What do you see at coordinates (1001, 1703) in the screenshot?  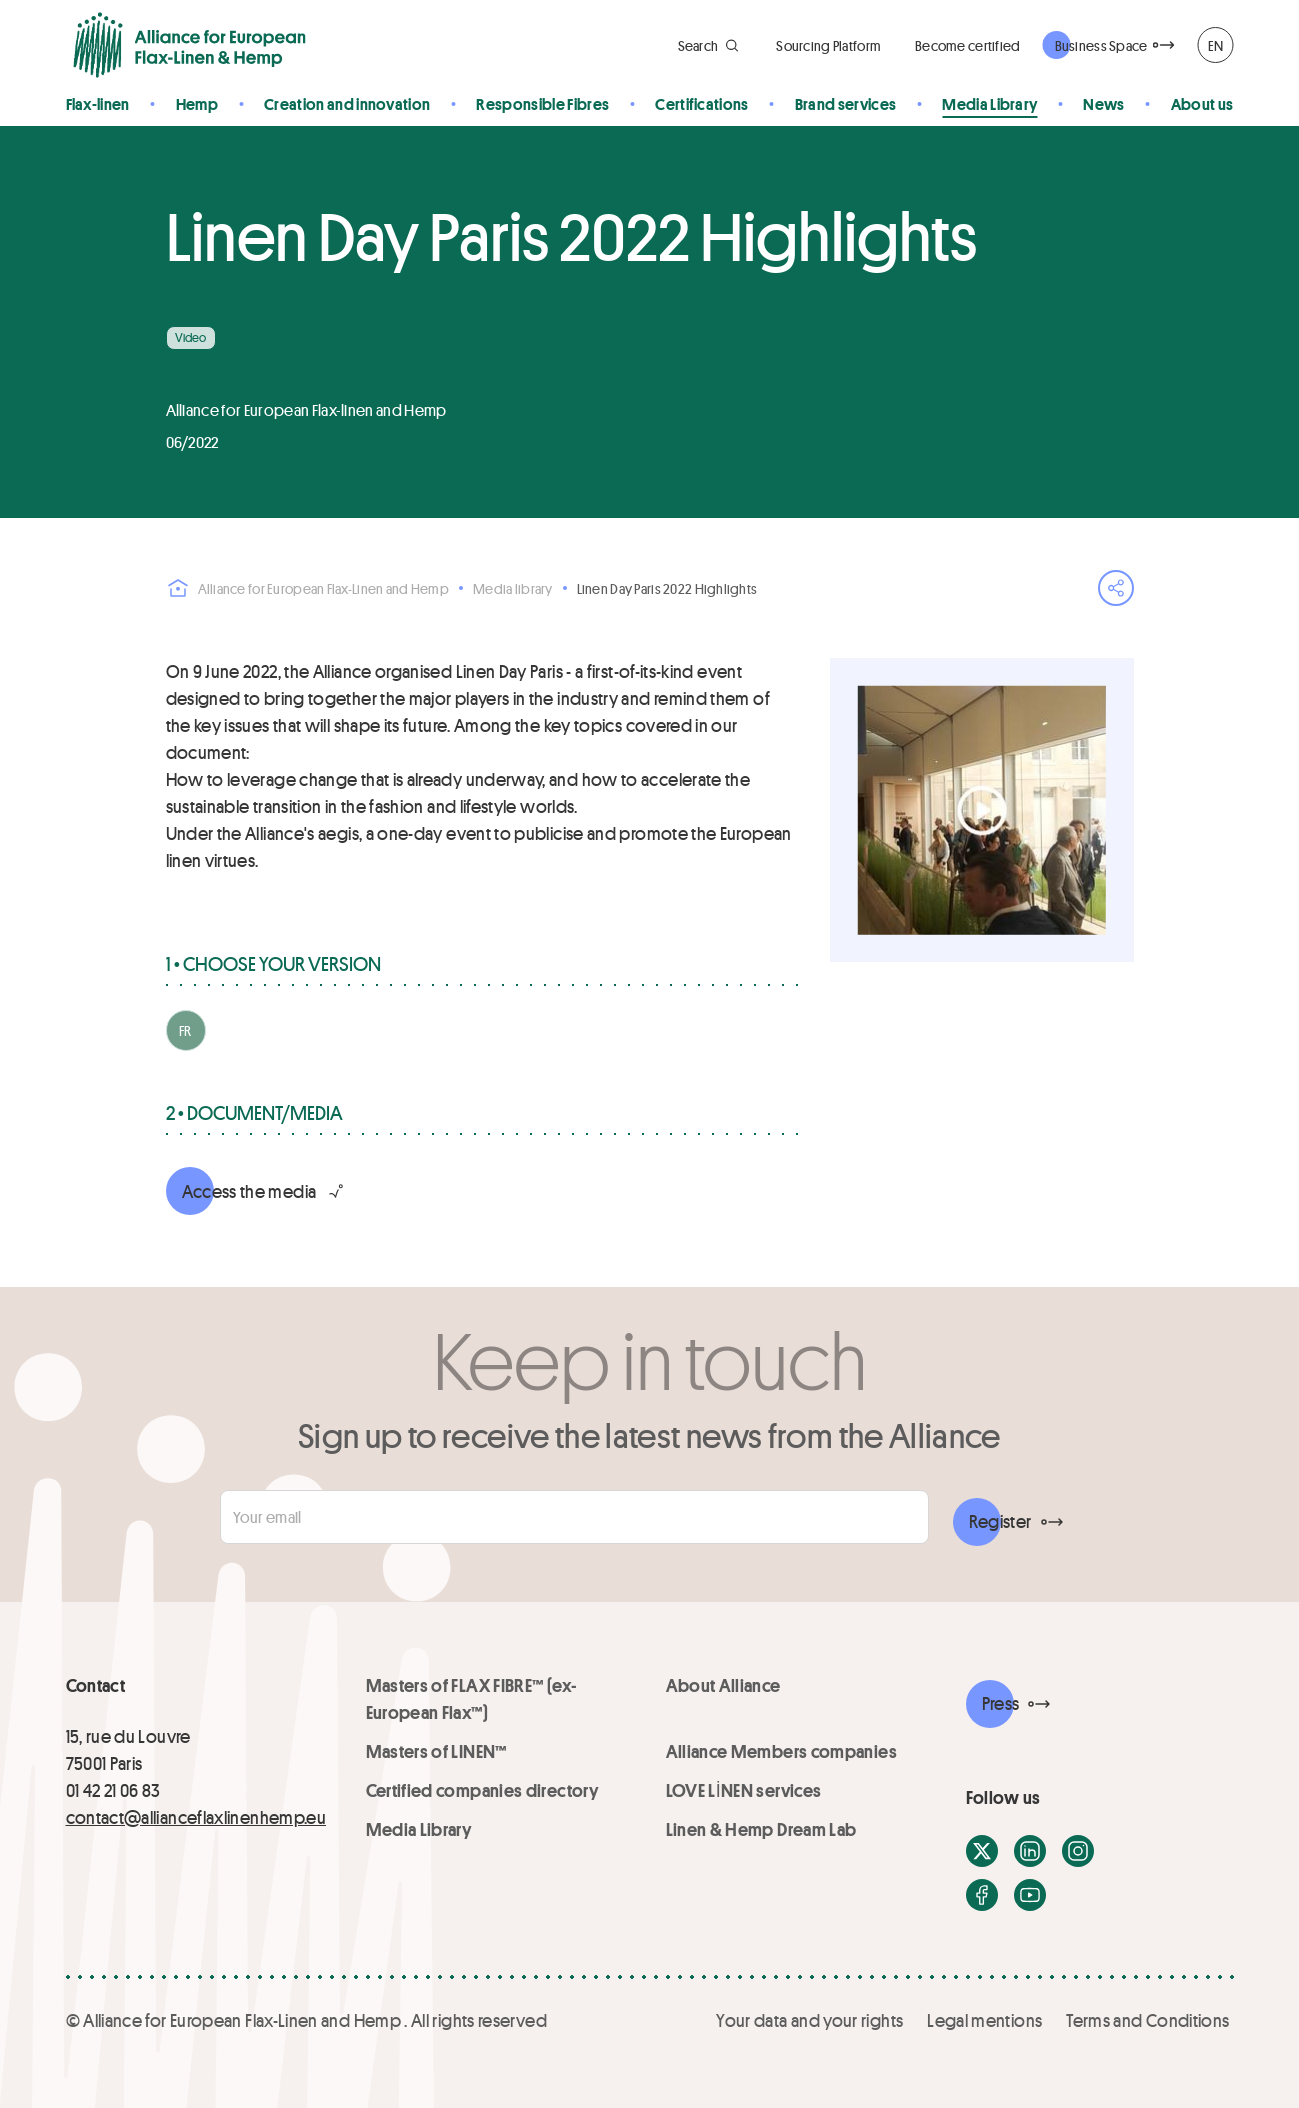 I see `Press` at bounding box center [1001, 1703].